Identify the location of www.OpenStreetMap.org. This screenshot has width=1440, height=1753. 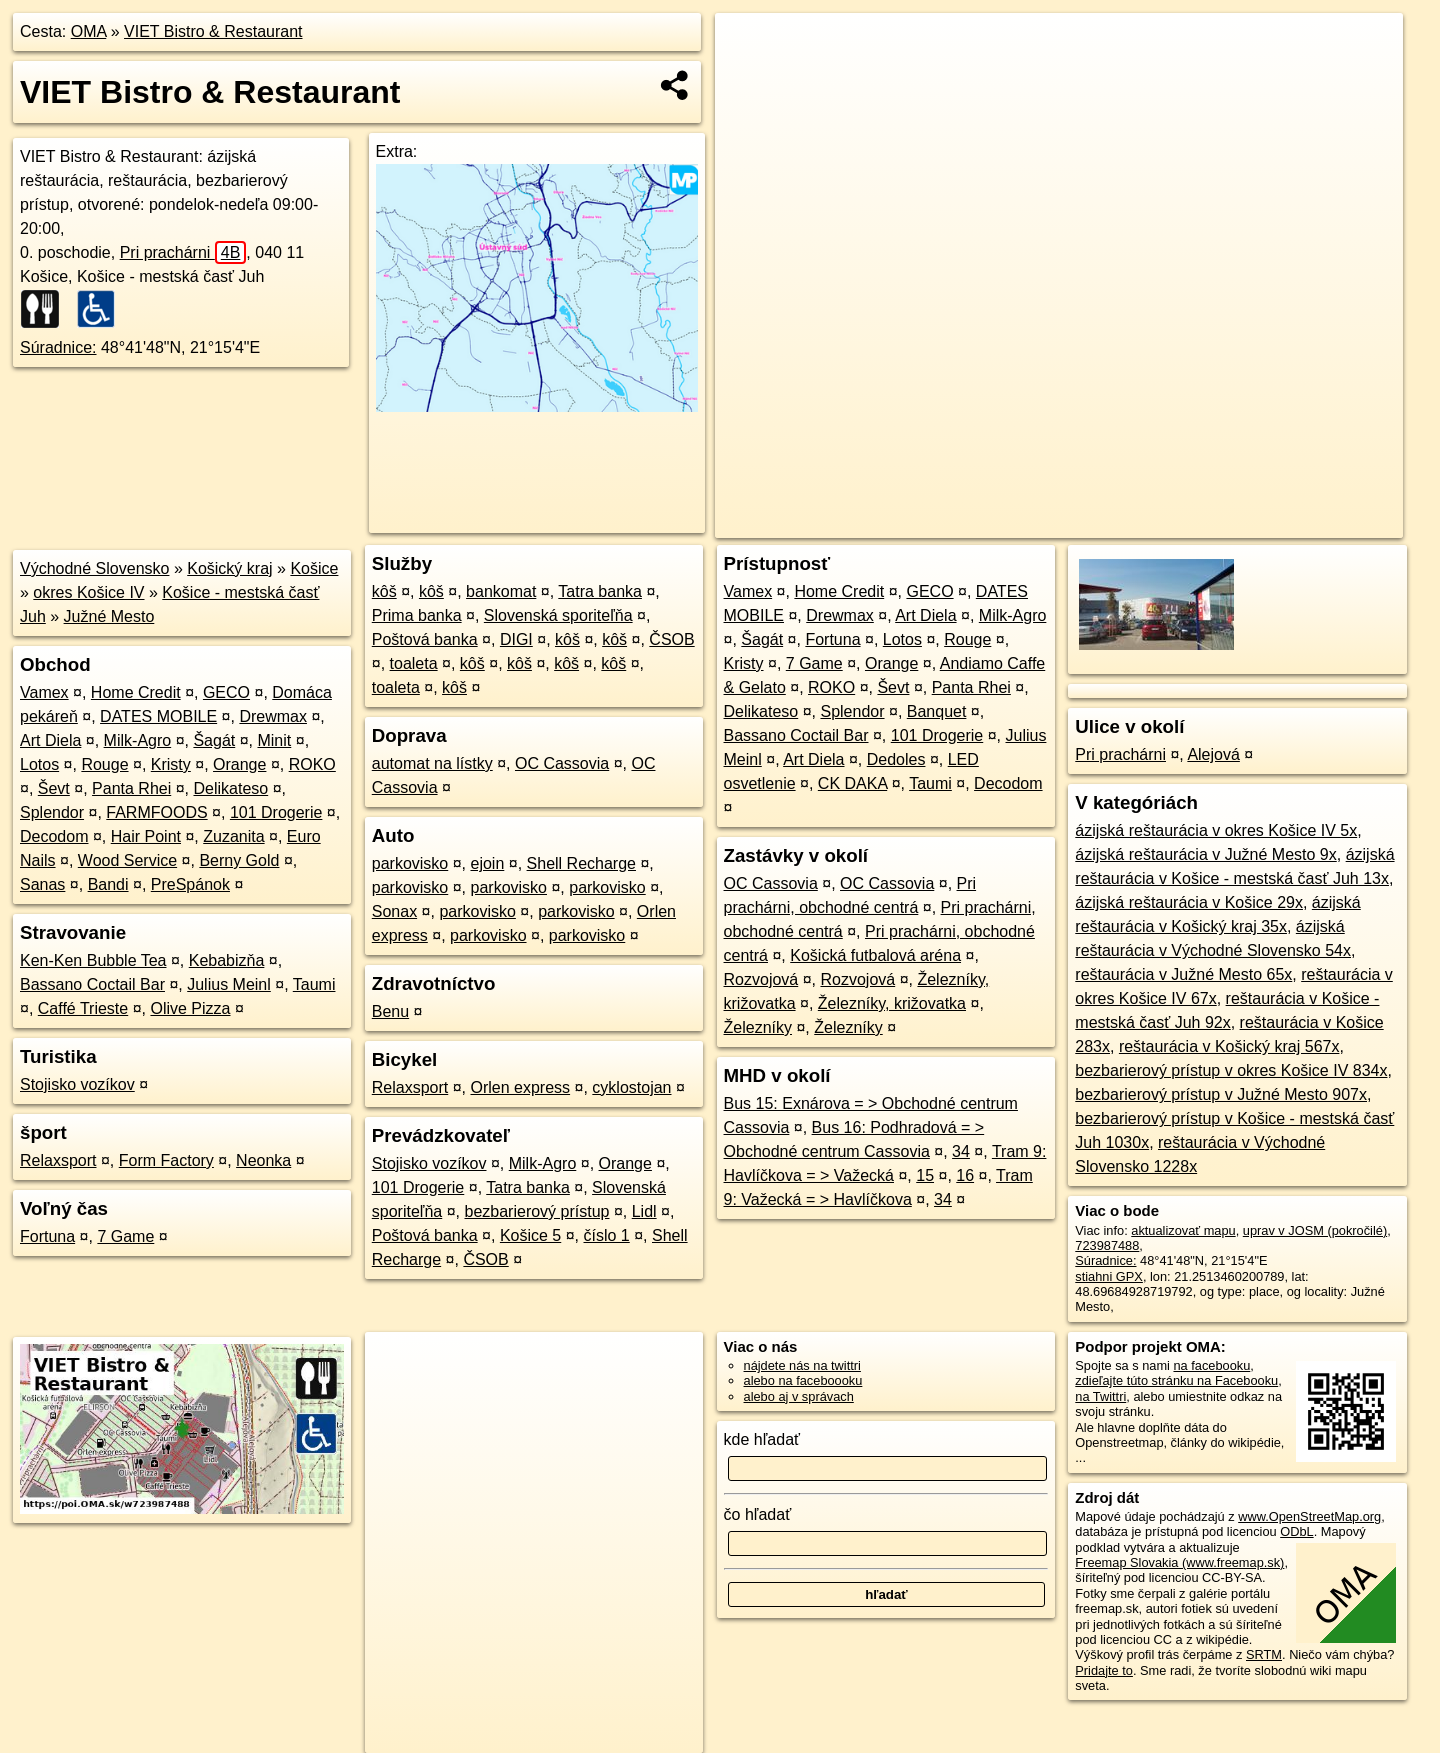
(1309, 1516).